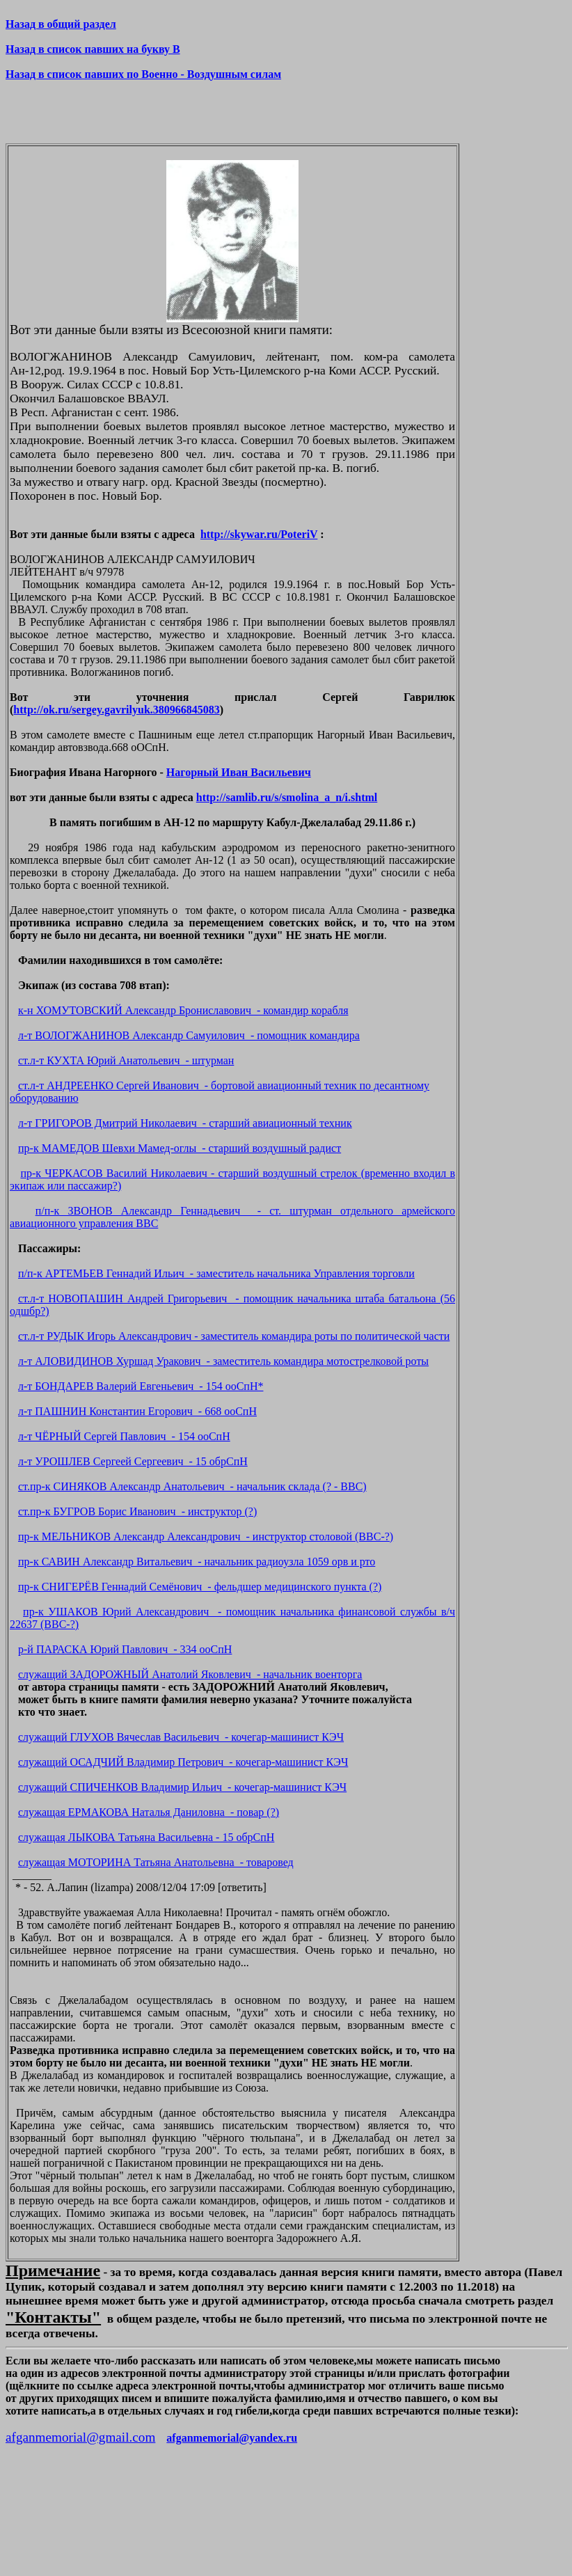 The height and width of the screenshot is (2576, 572). I want to click on пр-к МЕЛЬНИКОВ Александр Александрович - инструктор столовой (ВВС-?), so click(205, 1536).